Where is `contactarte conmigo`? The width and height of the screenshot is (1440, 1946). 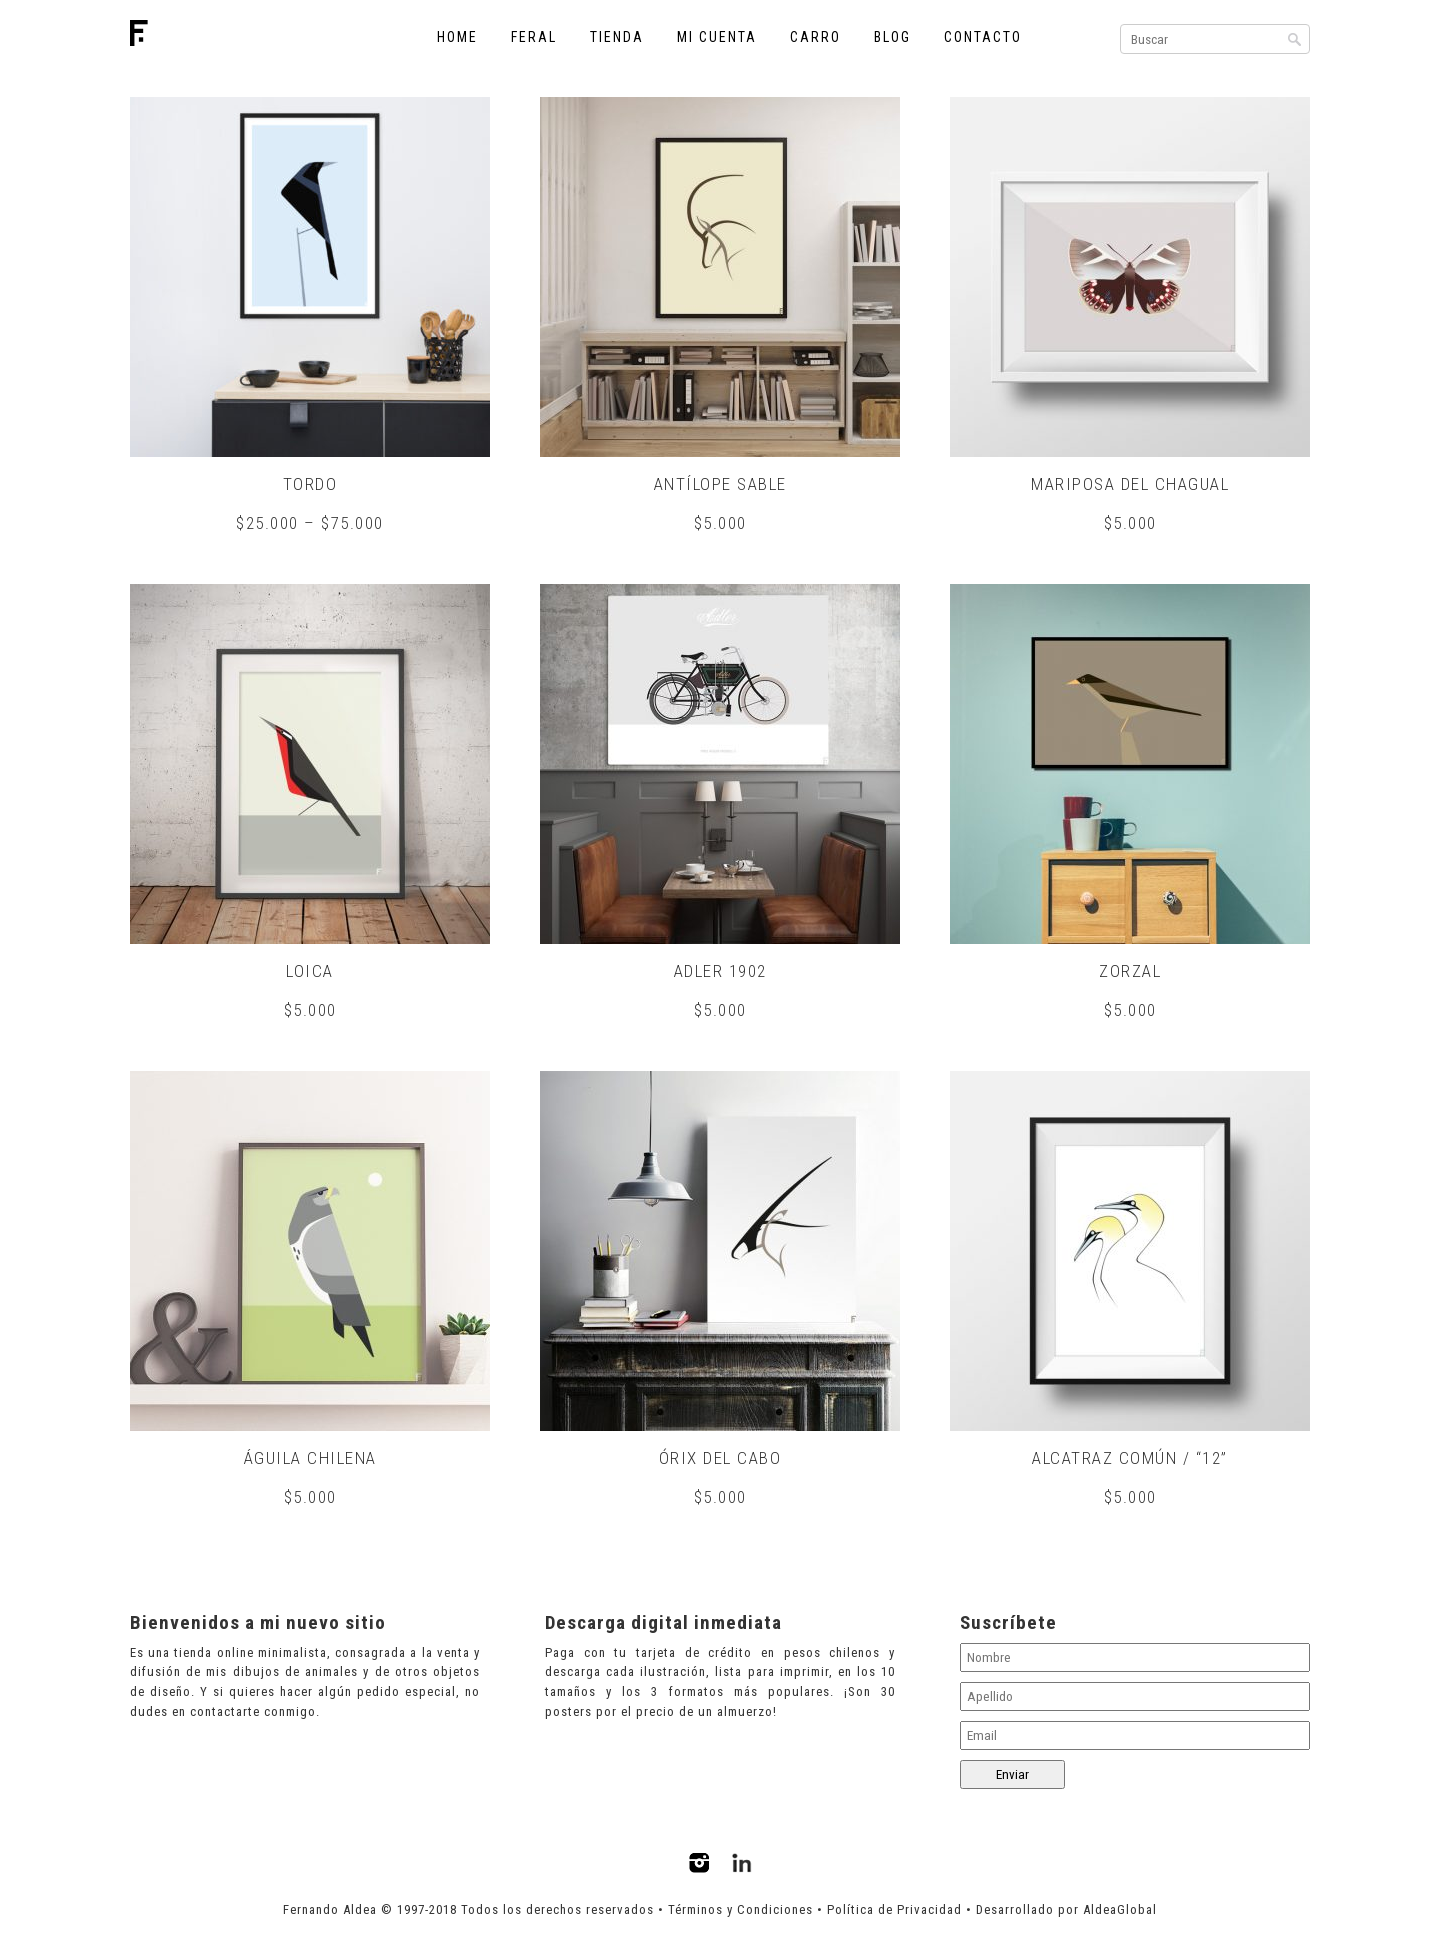
contactarte conmigo is located at coordinates (253, 1712).